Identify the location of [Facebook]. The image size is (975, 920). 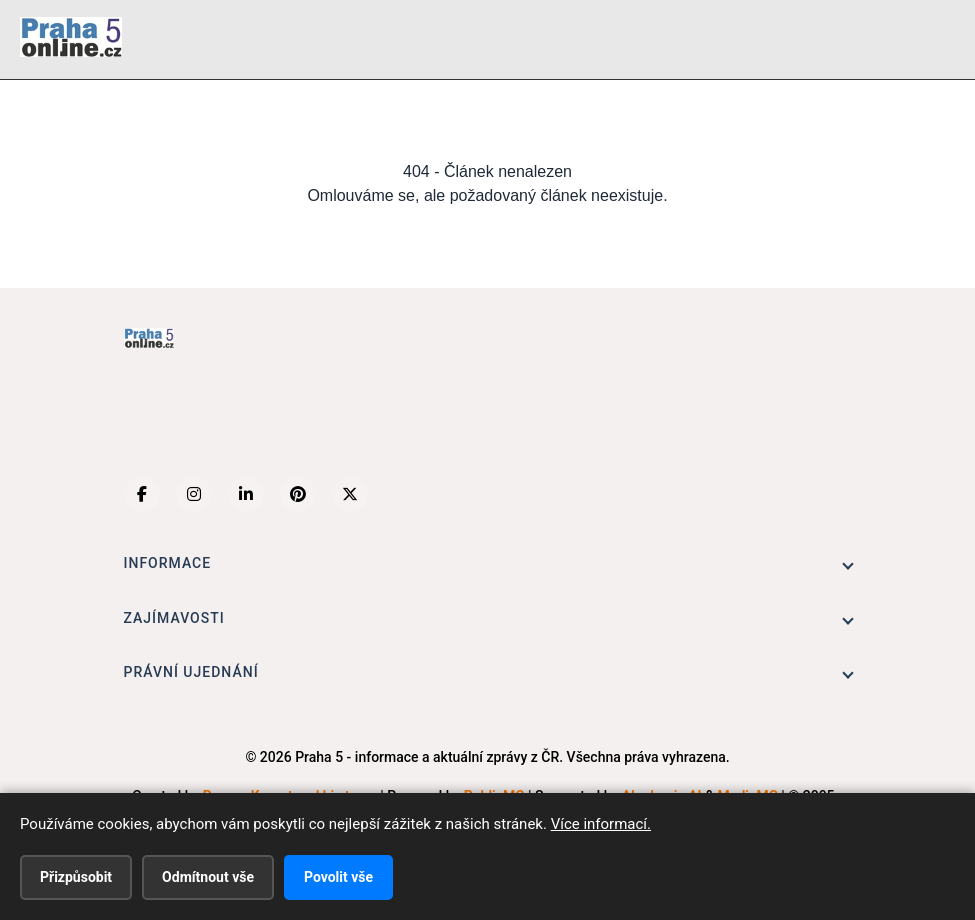
(142, 494).